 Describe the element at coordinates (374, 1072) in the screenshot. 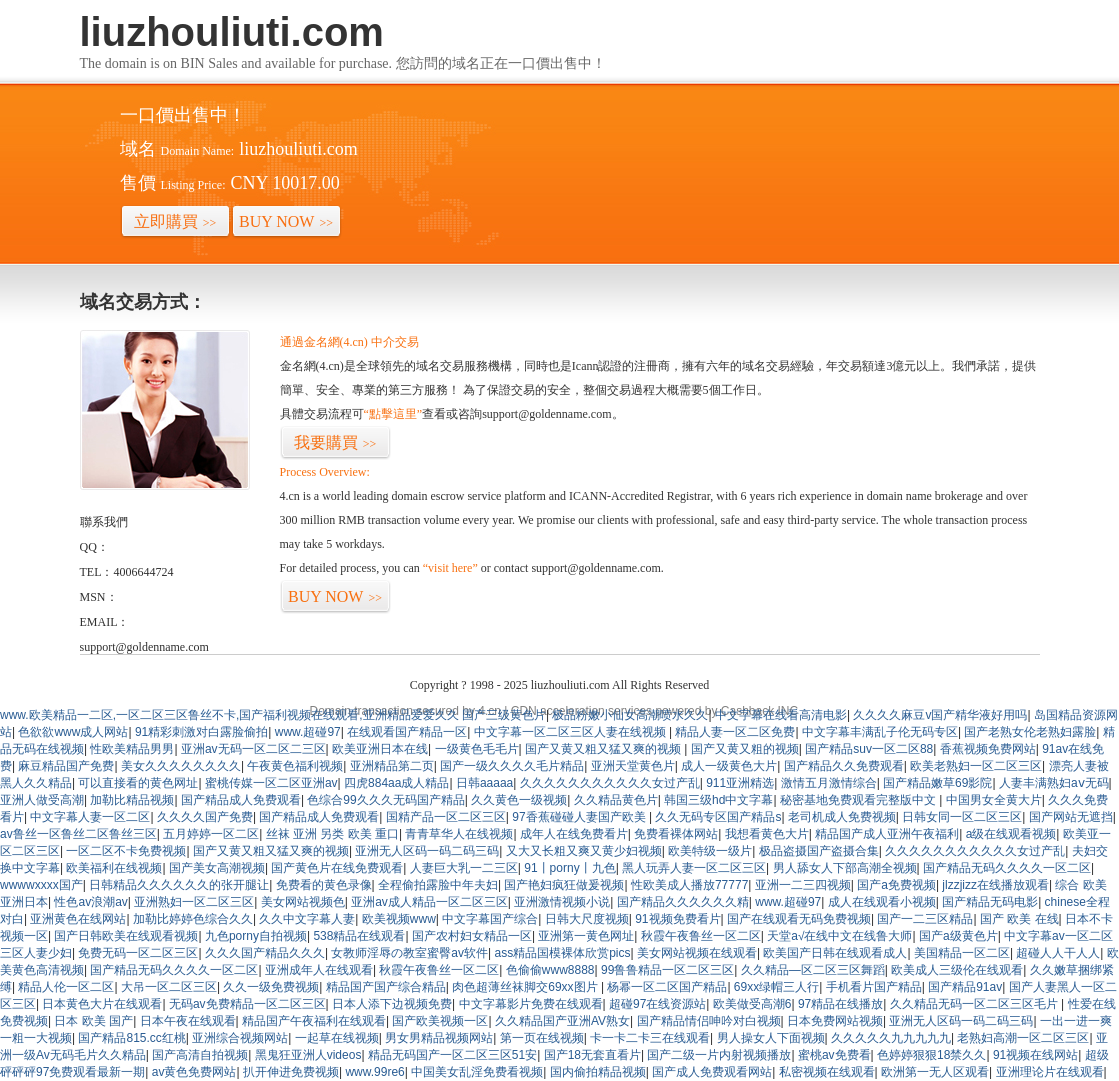

I see `www.99re6` at that location.